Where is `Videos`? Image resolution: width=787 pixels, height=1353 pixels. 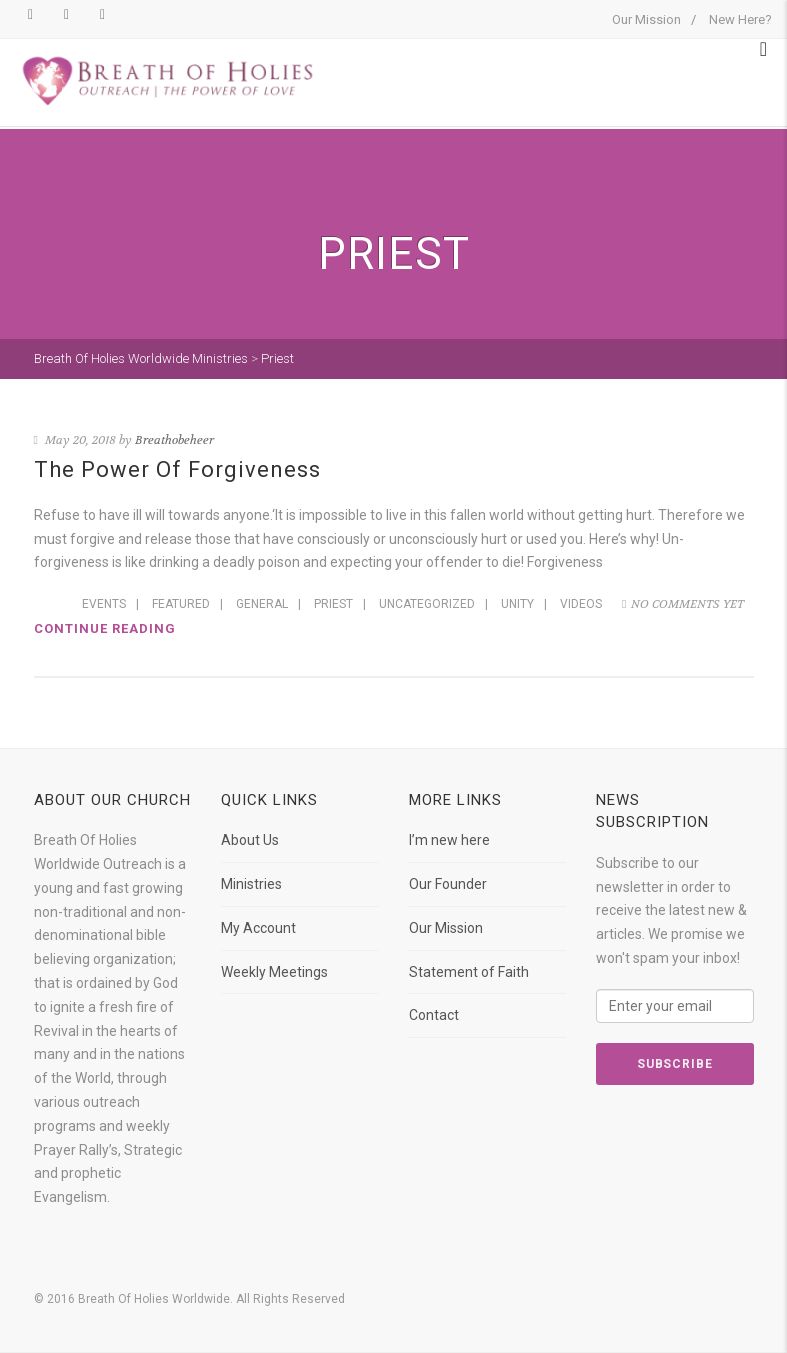 Videos is located at coordinates (581, 604).